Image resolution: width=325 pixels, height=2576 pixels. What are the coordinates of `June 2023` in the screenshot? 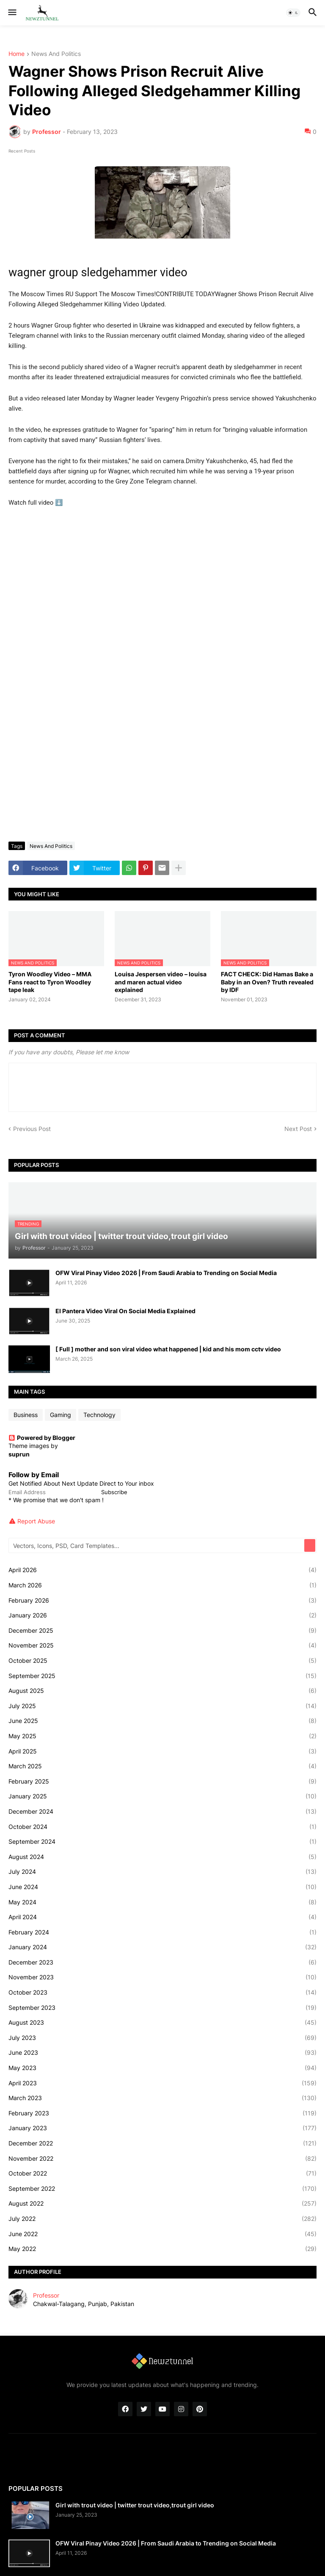 It's located at (162, 2052).